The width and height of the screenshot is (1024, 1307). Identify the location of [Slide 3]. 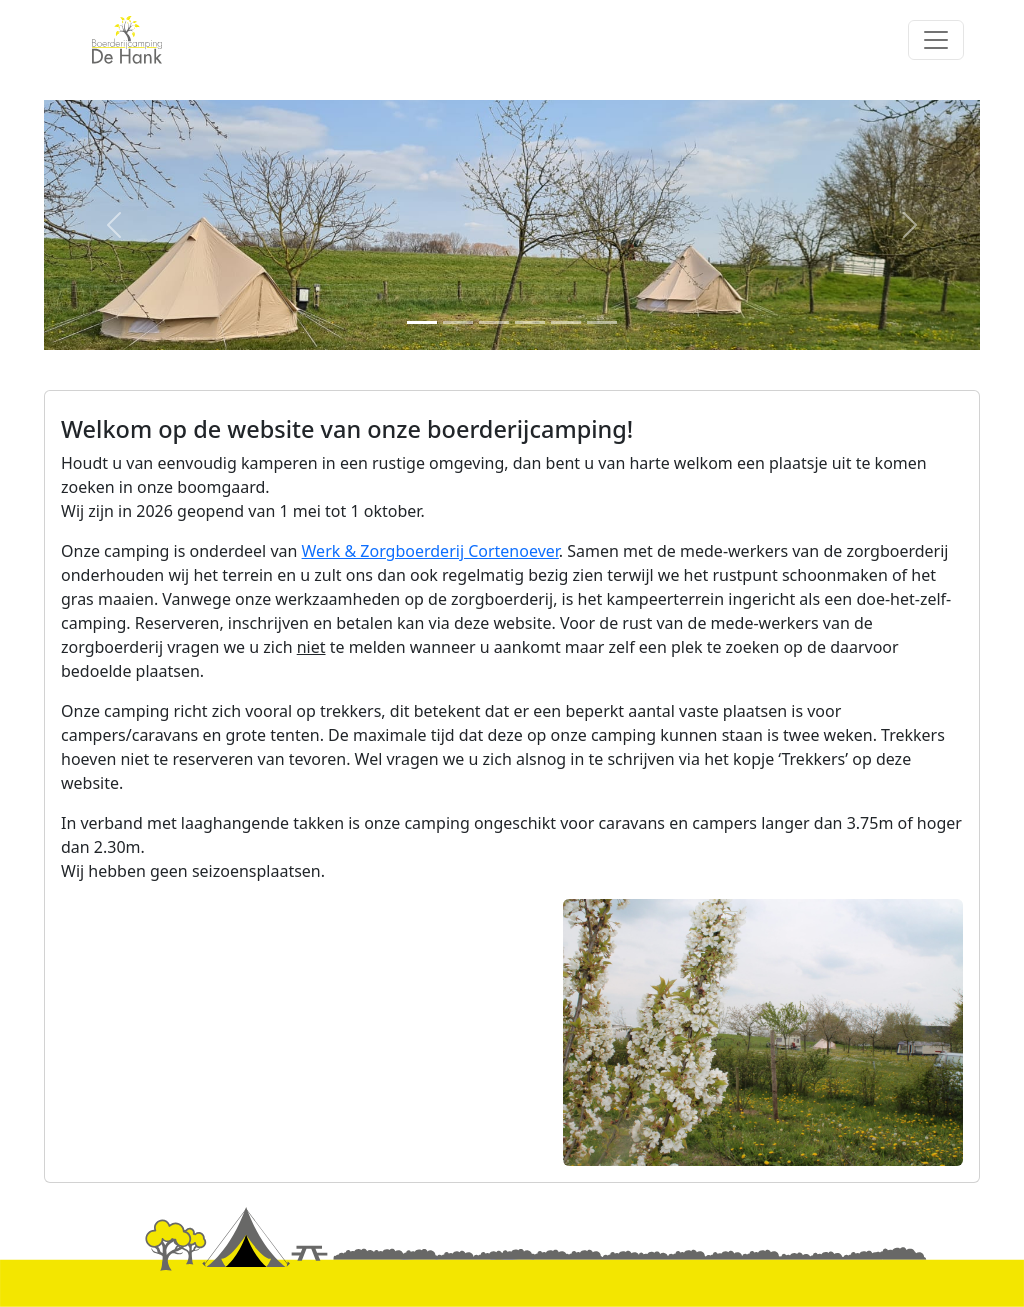
(494, 322).